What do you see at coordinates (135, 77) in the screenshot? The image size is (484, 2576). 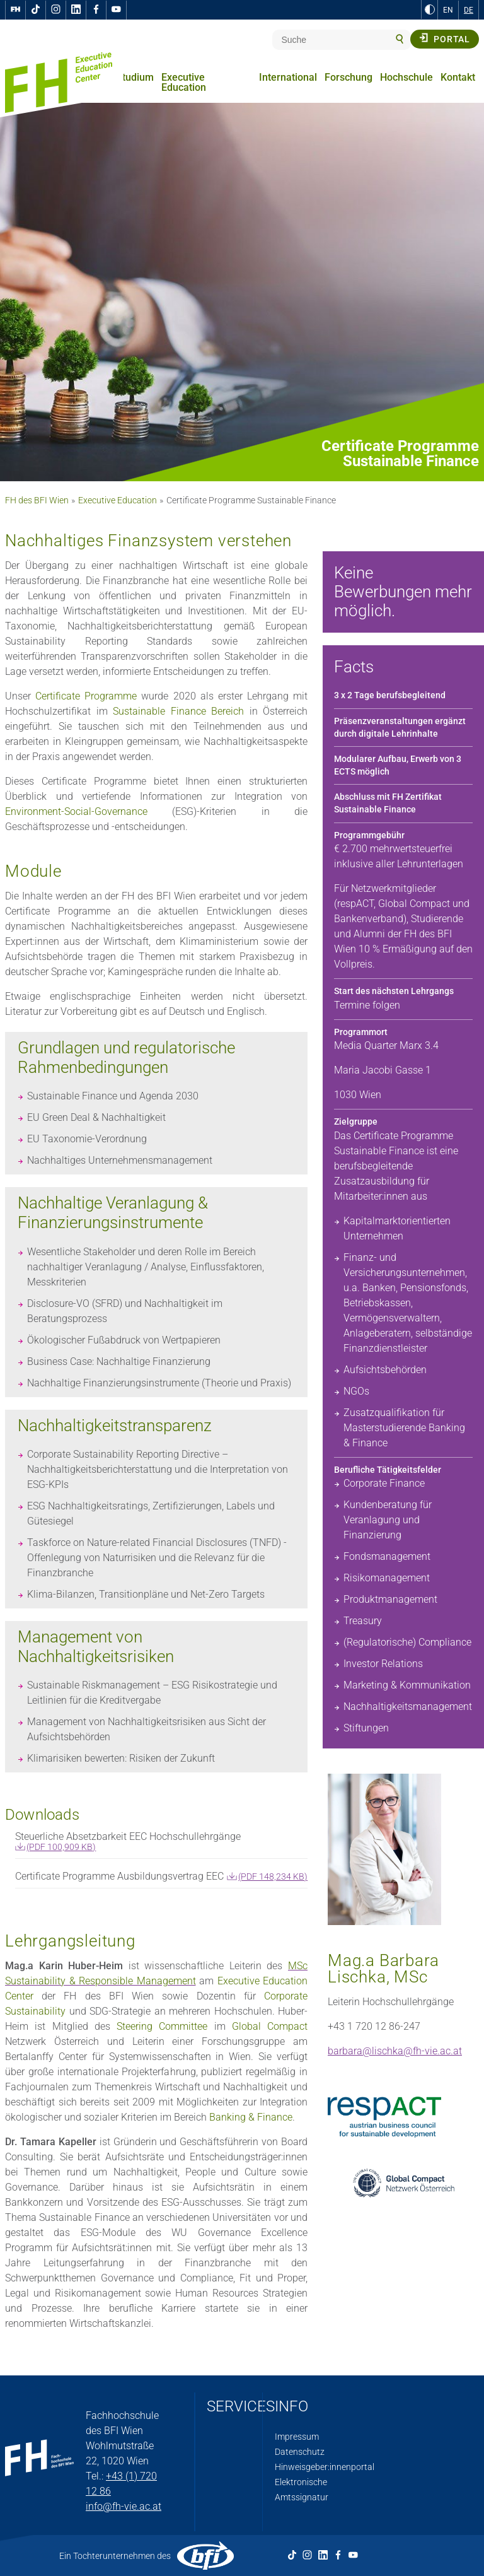 I see `Studium [menuitem]` at bounding box center [135, 77].